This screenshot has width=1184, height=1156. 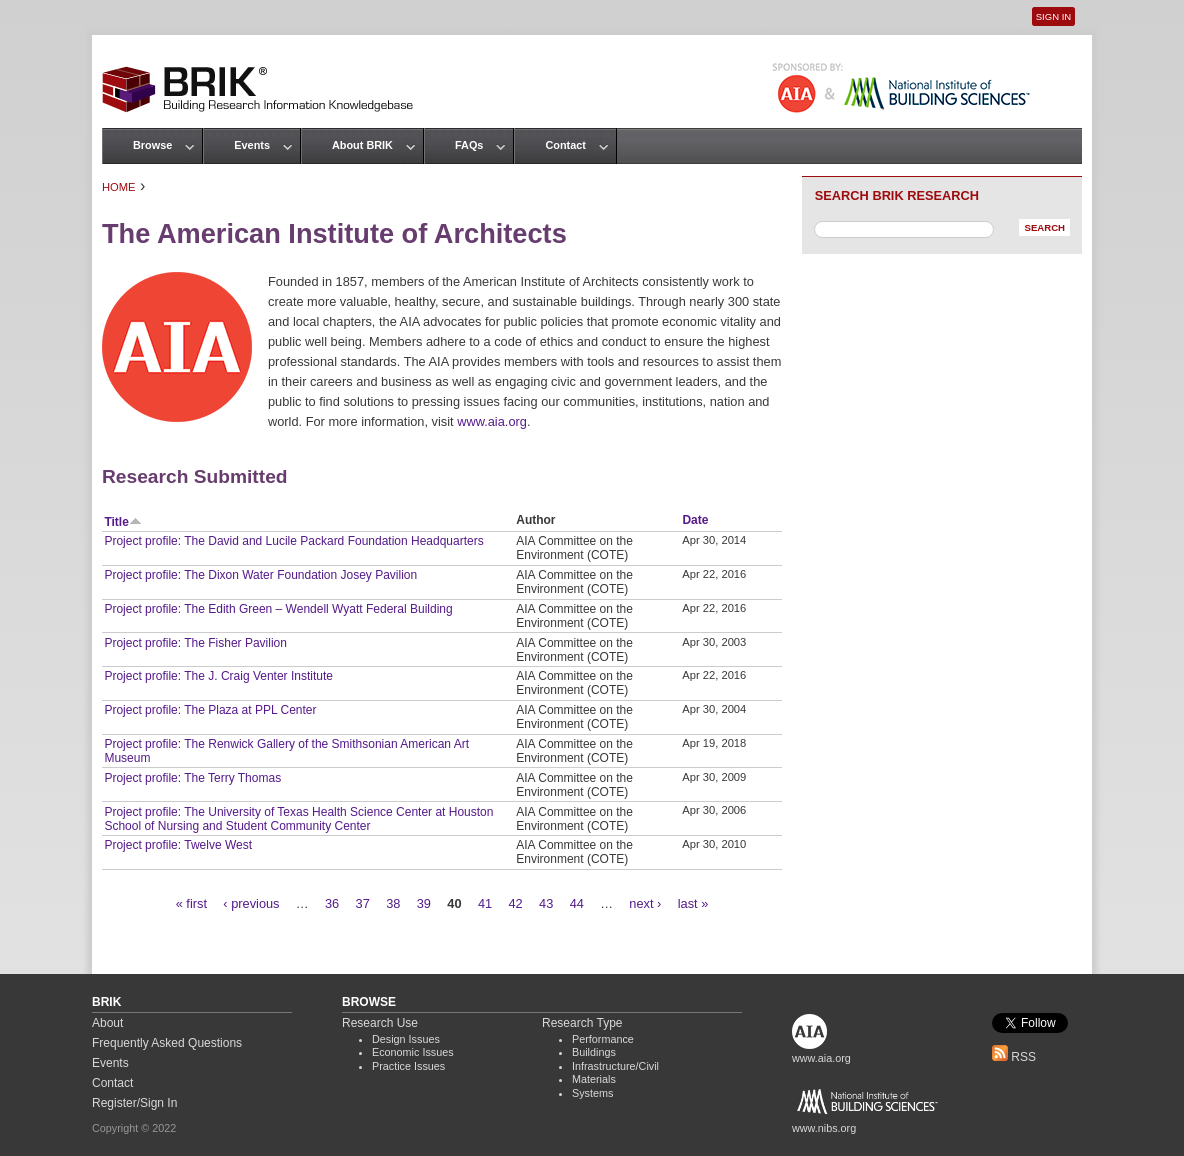 I want to click on 36, so click(x=332, y=903).